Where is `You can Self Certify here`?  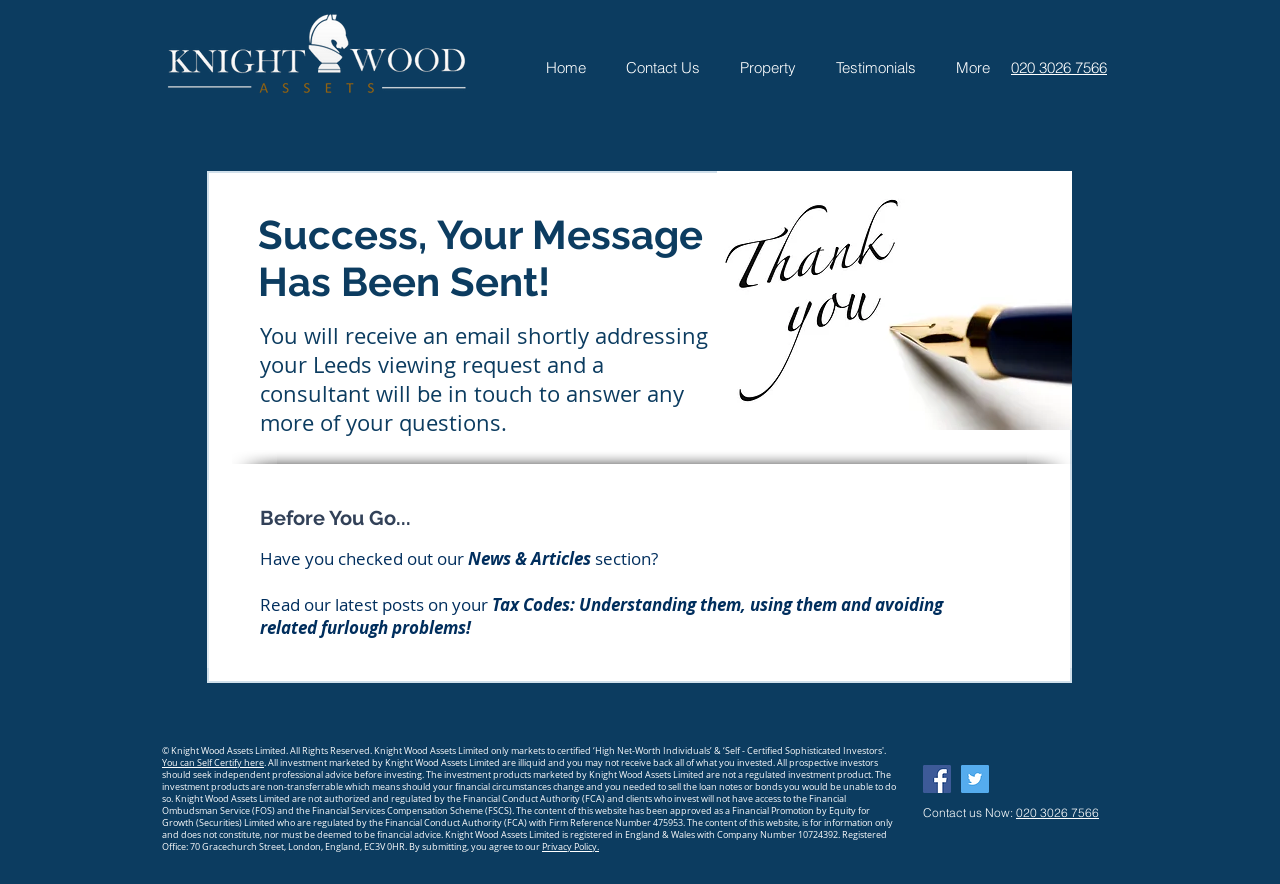 You can Self Certify here is located at coordinates (213, 763).